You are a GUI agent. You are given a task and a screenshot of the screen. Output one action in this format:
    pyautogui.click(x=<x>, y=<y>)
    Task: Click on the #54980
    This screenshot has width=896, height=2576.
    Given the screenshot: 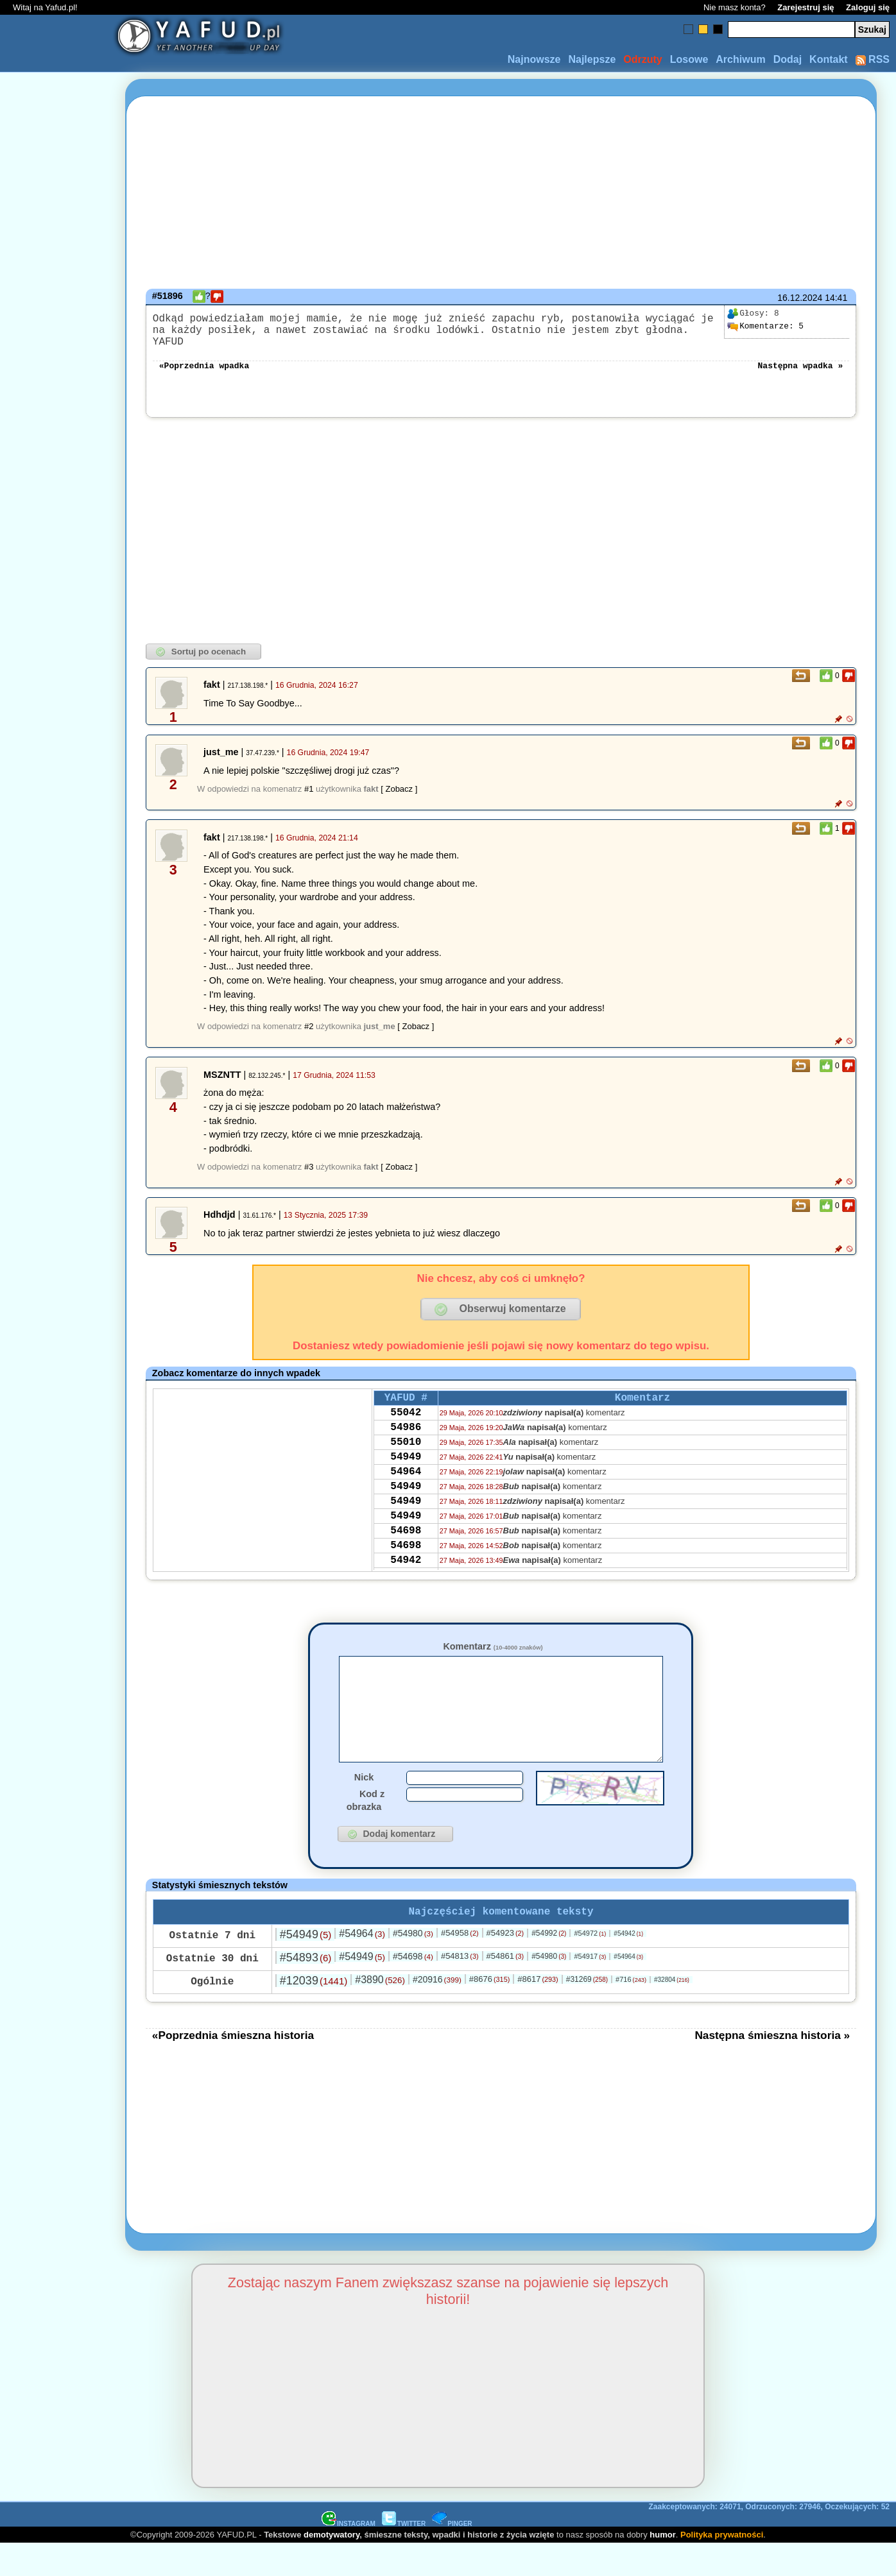 What is the action you would take?
    pyautogui.click(x=413, y=1965)
    